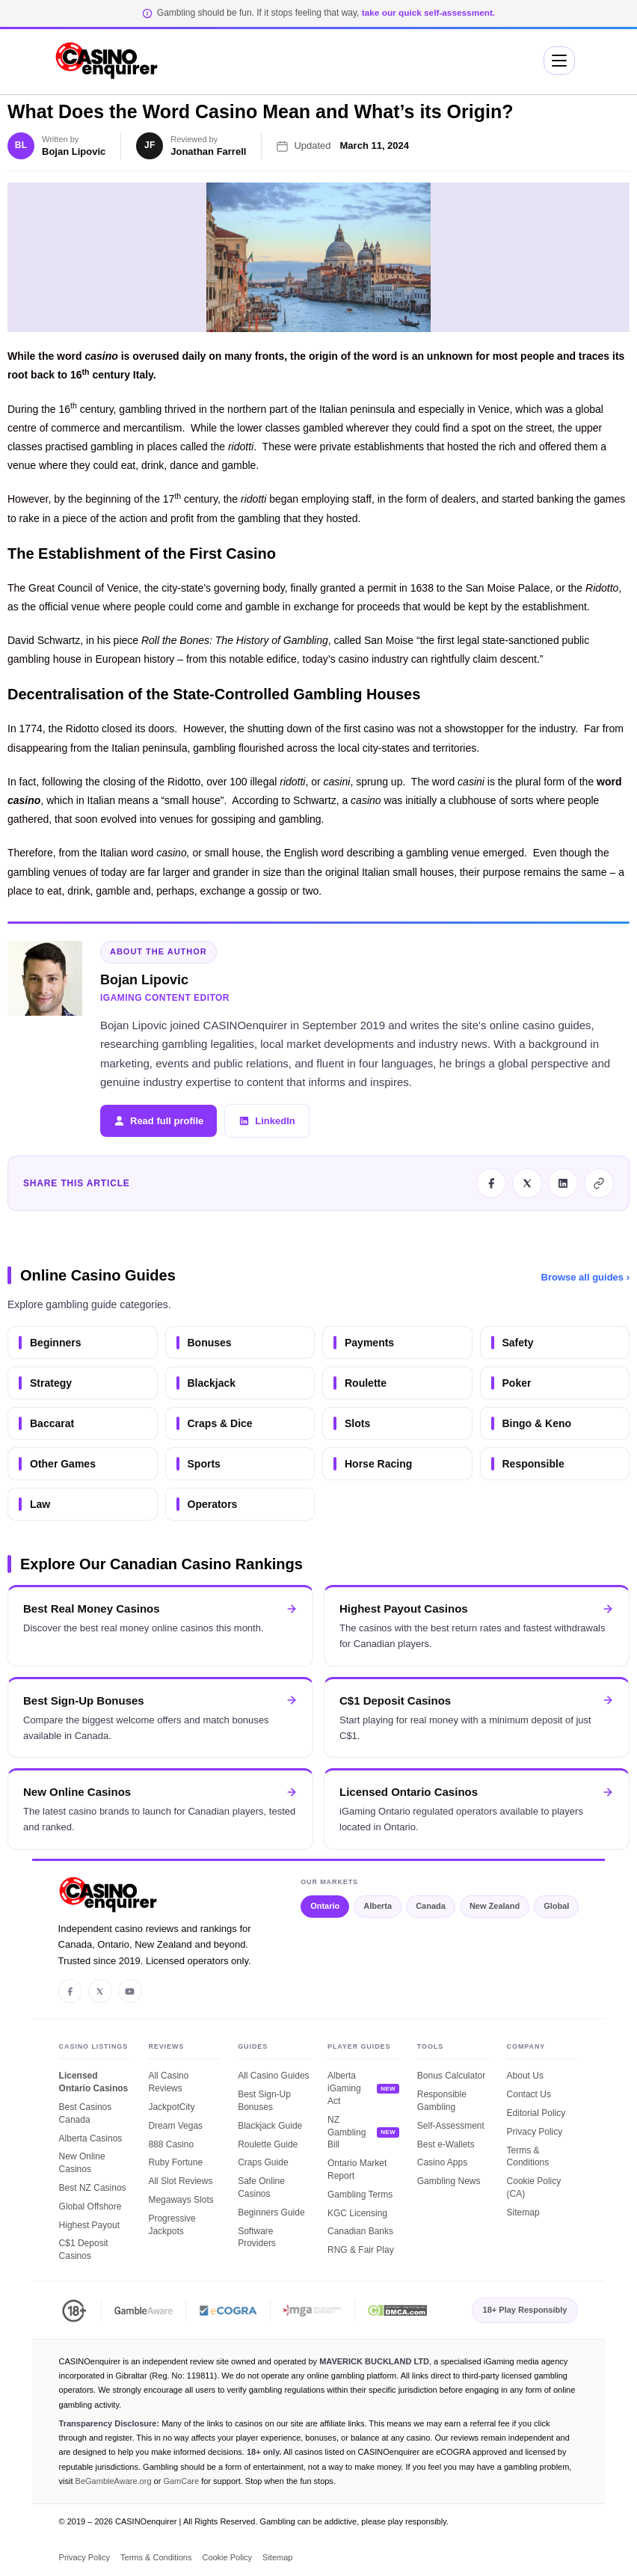 This screenshot has height=2576, width=637. What do you see at coordinates (257, 2237) in the screenshot?
I see `Software Providers` at bounding box center [257, 2237].